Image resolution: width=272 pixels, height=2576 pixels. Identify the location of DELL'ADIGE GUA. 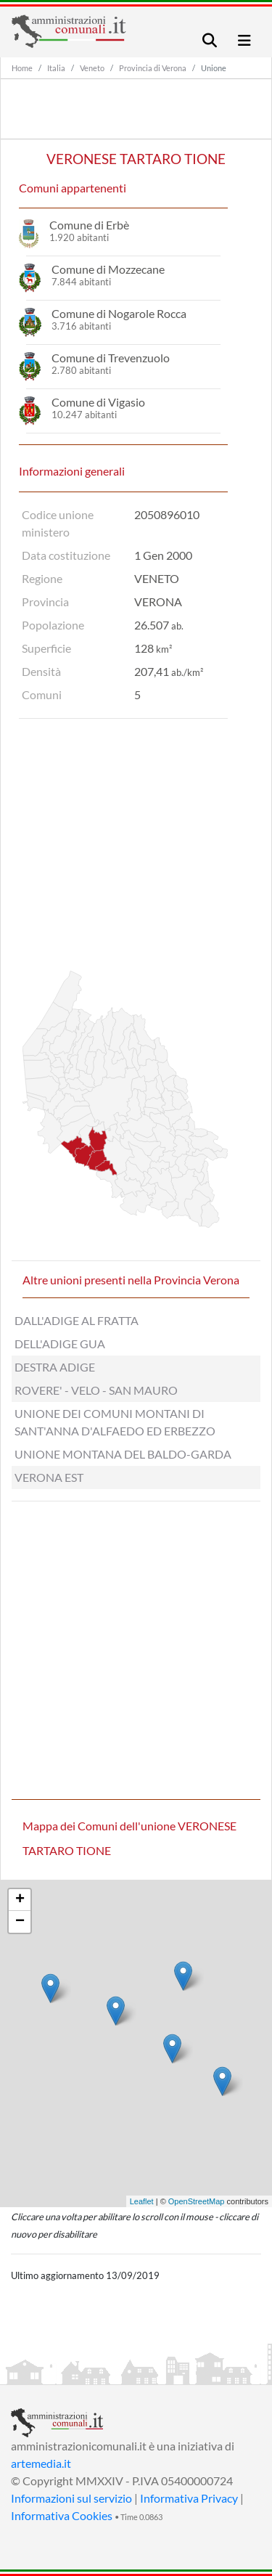
(60, 1343).